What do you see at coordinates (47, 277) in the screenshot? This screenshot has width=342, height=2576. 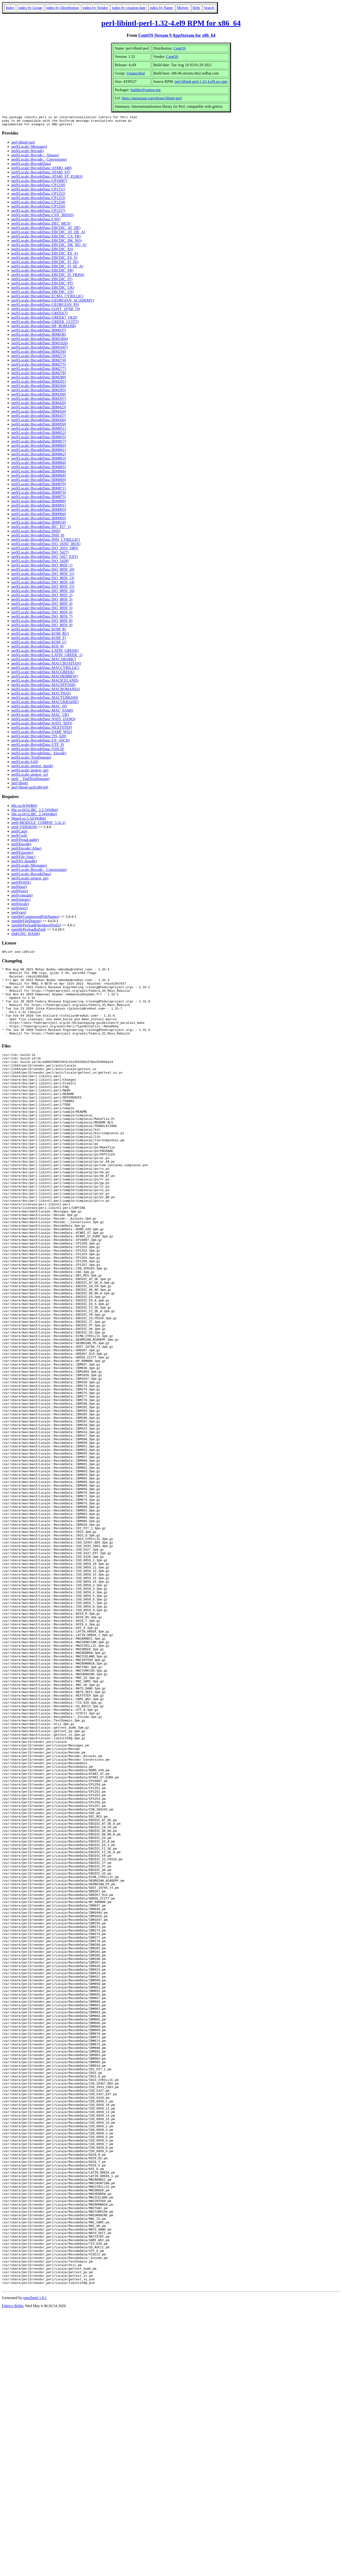 I see `perl(Locale::RecodeData::EBCDIC_IS_FRISS)` at bounding box center [47, 277].